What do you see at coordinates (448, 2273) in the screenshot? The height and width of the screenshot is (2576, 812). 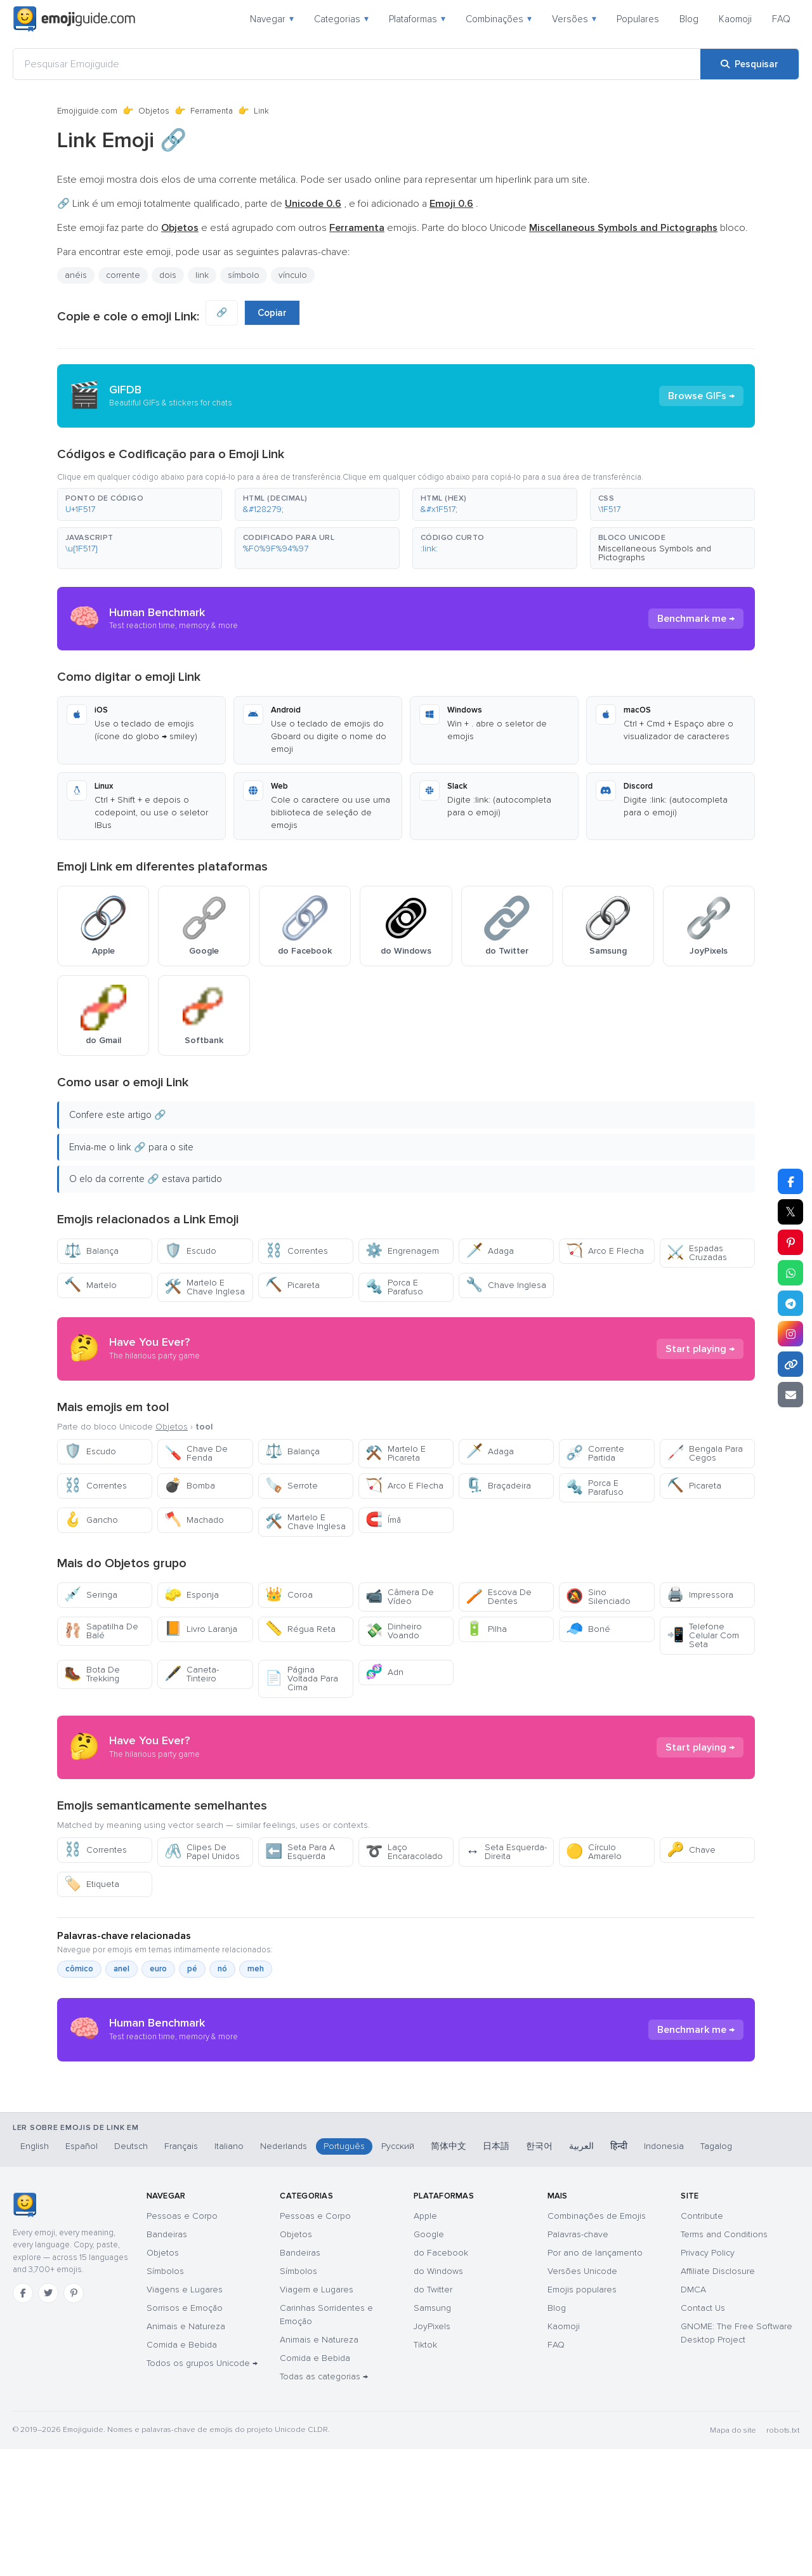 I see `简体中文` at bounding box center [448, 2273].